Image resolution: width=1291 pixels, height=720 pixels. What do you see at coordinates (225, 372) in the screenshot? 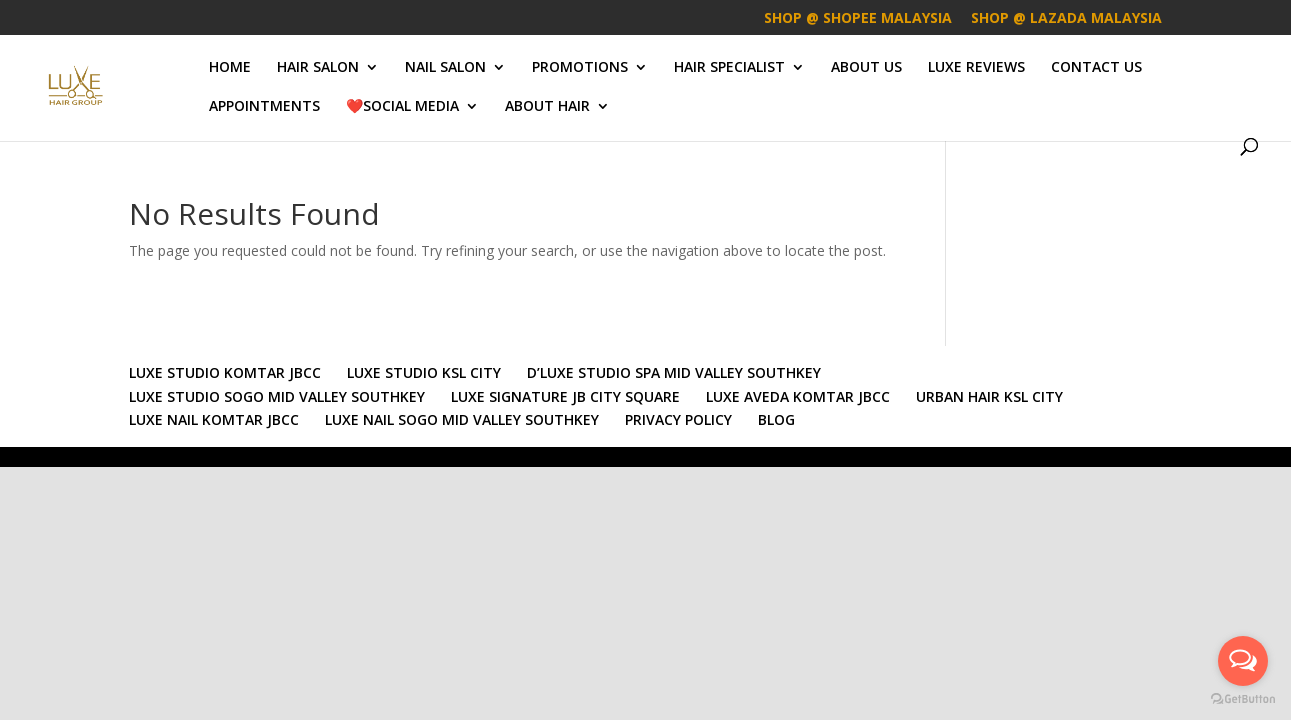
I see `LUXE STUDIO KOMTAR JBCC` at bounding box center [225, 372].